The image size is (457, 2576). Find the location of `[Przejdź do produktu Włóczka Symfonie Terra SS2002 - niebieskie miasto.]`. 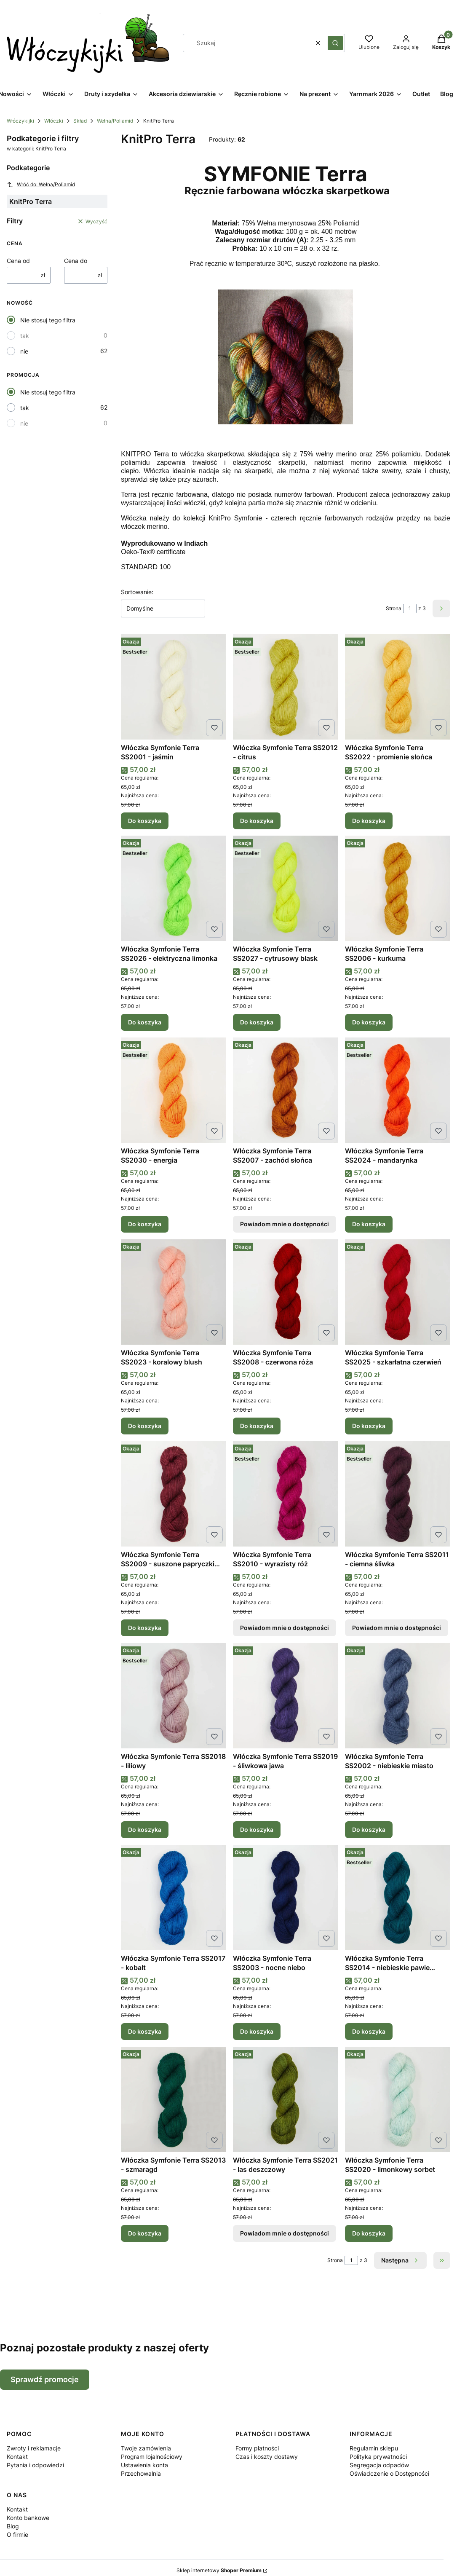

[Przejdź do produktu Włóczka Symfonie Terra SS2002 - niebieskie miasto.] is located at coordinates (397, 1695).